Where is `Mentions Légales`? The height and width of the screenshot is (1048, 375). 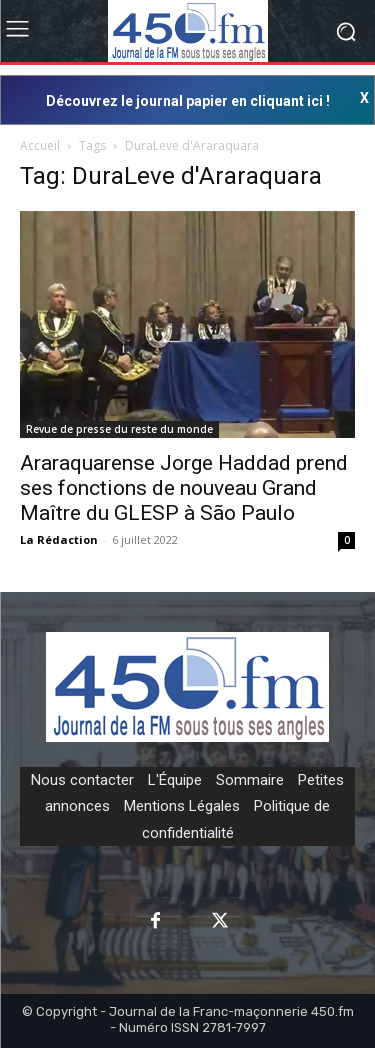
Mentions Légales is located at coordinates (182, 806).